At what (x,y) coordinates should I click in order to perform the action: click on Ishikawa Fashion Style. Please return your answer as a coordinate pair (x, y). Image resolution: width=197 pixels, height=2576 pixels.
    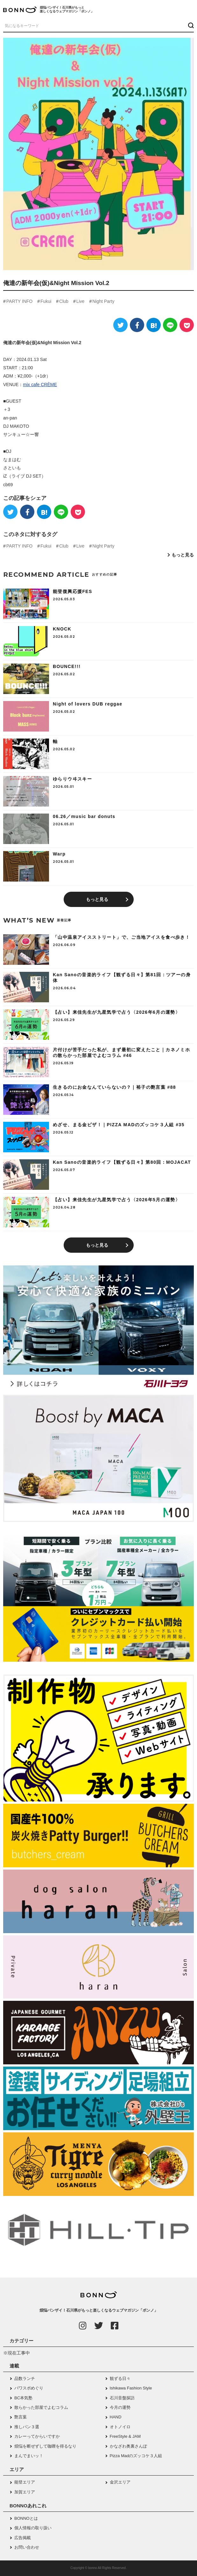
    Looking at the image, I should click on (131, 2388).